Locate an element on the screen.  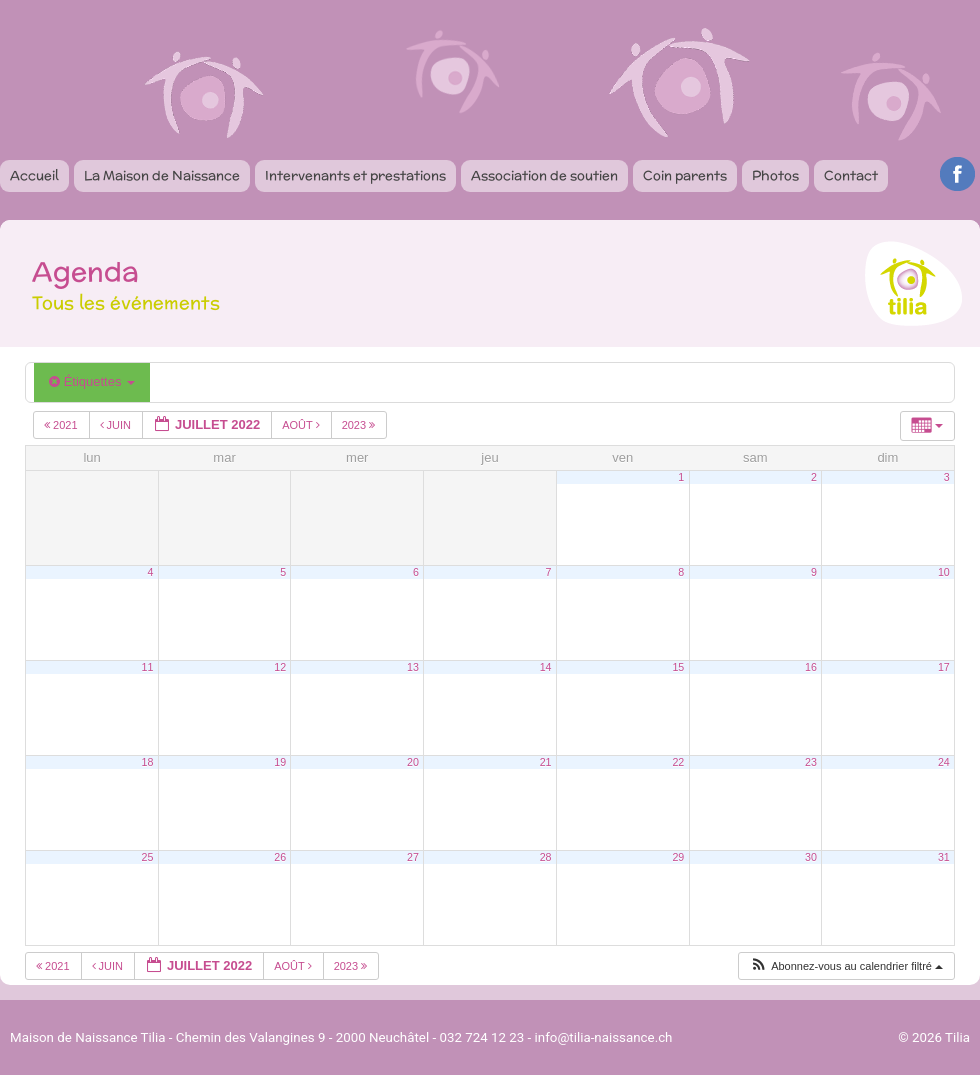
10 is located at coordinates (944, 572).